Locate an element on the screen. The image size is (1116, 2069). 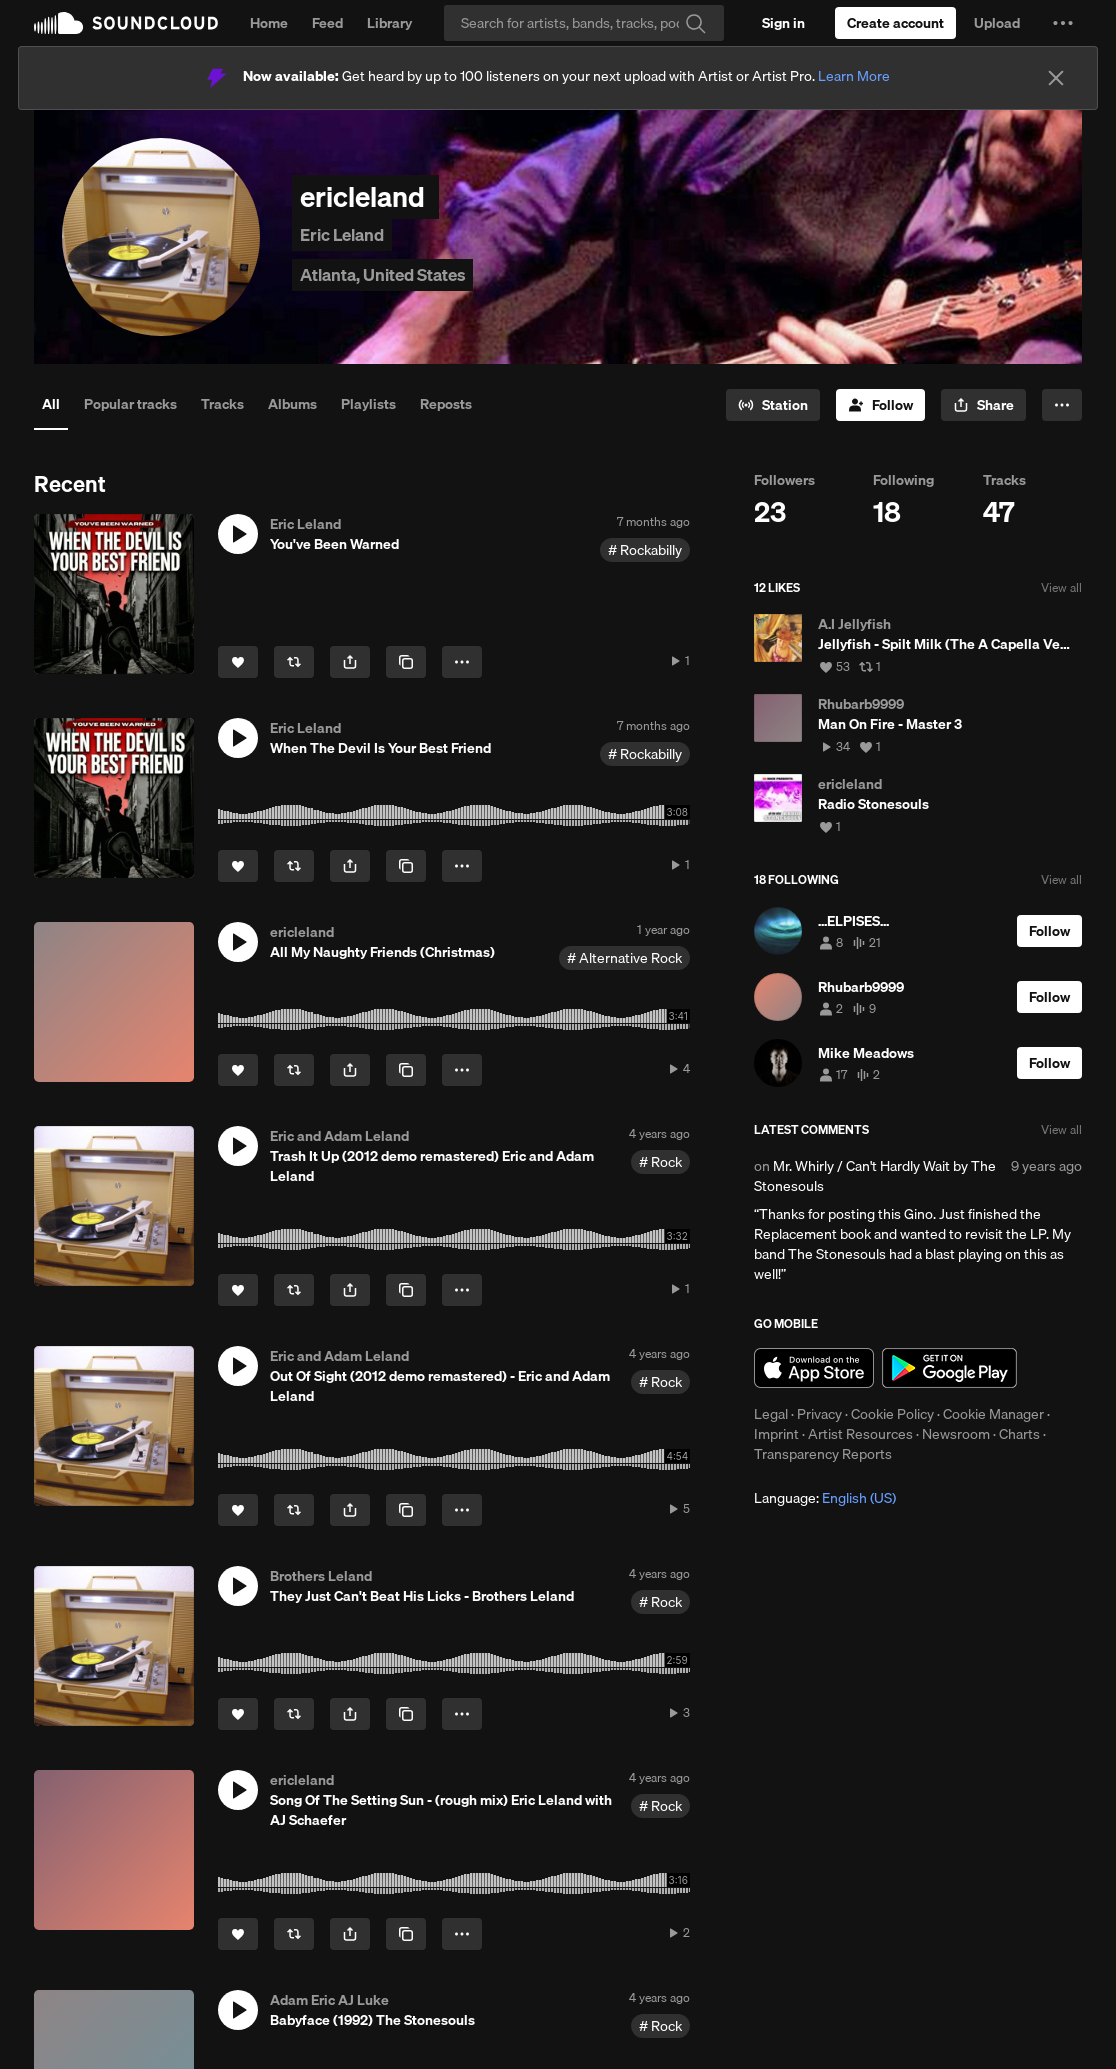
Legal is located at coordinates (771, 1414).